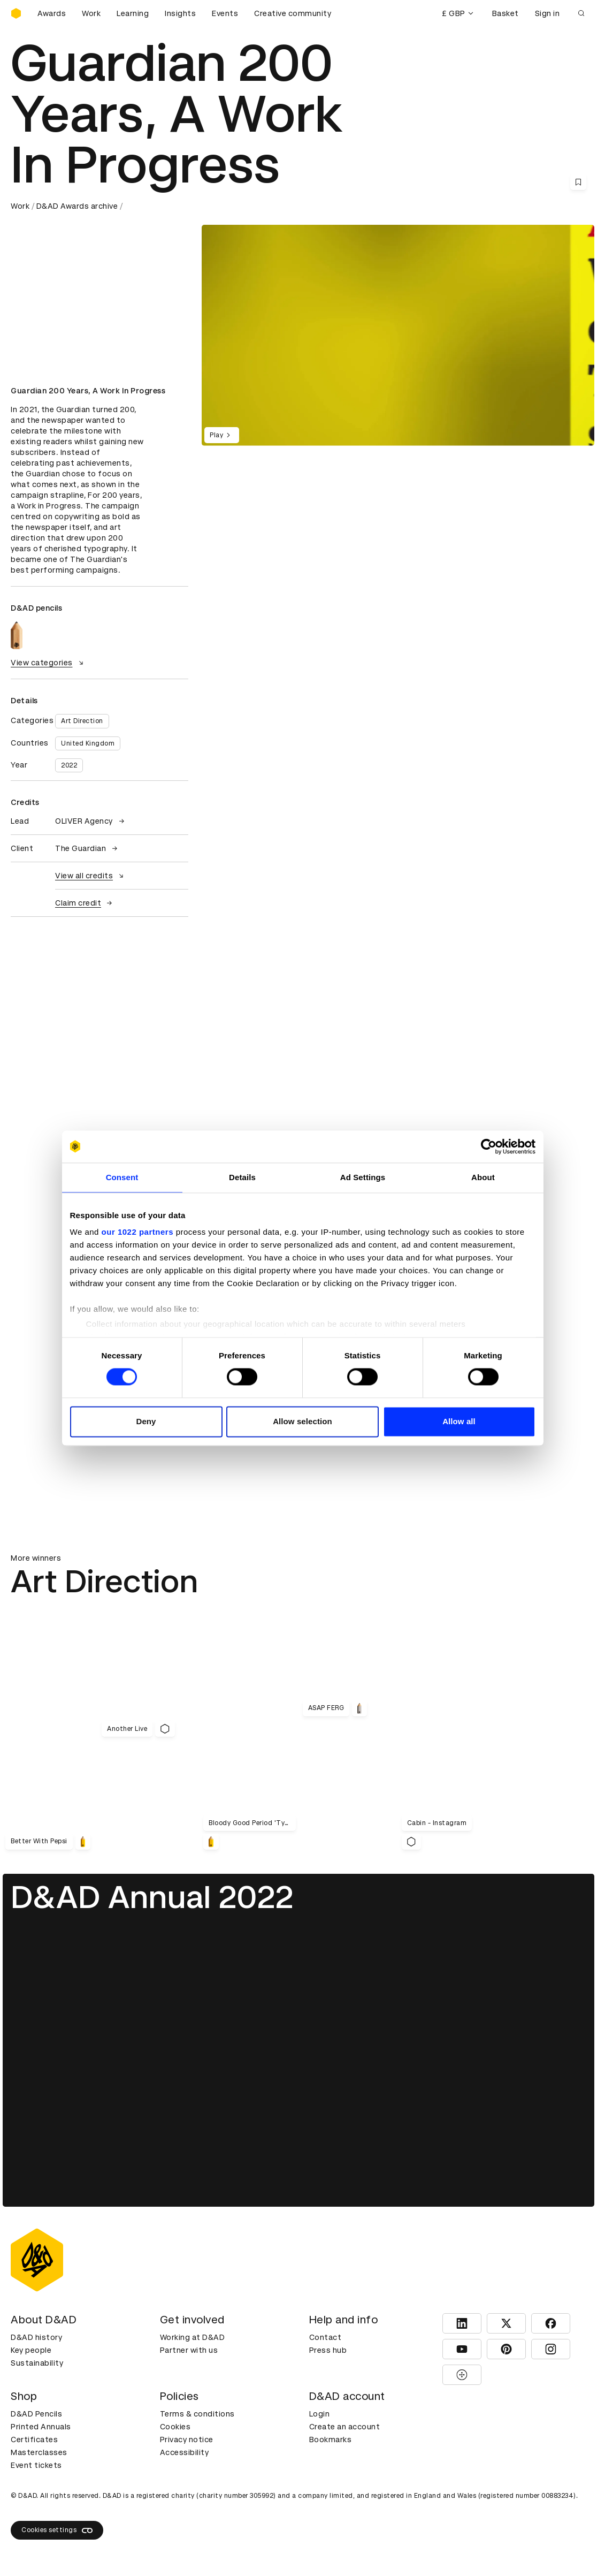 This screenshot has height=2576, width=605. What do you see at coordinates (330, 2439) in the screenshot?
I see `Bookmarks` at bounding box center [330, 2439].